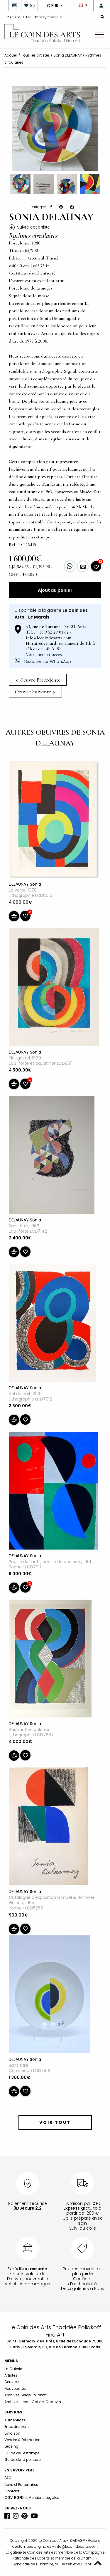 Image resolution: width=110 pixels, height=2576 pixels. Describe the element at coordinates (12, 2433) in the screenshot. I see `Livraison` at that location.